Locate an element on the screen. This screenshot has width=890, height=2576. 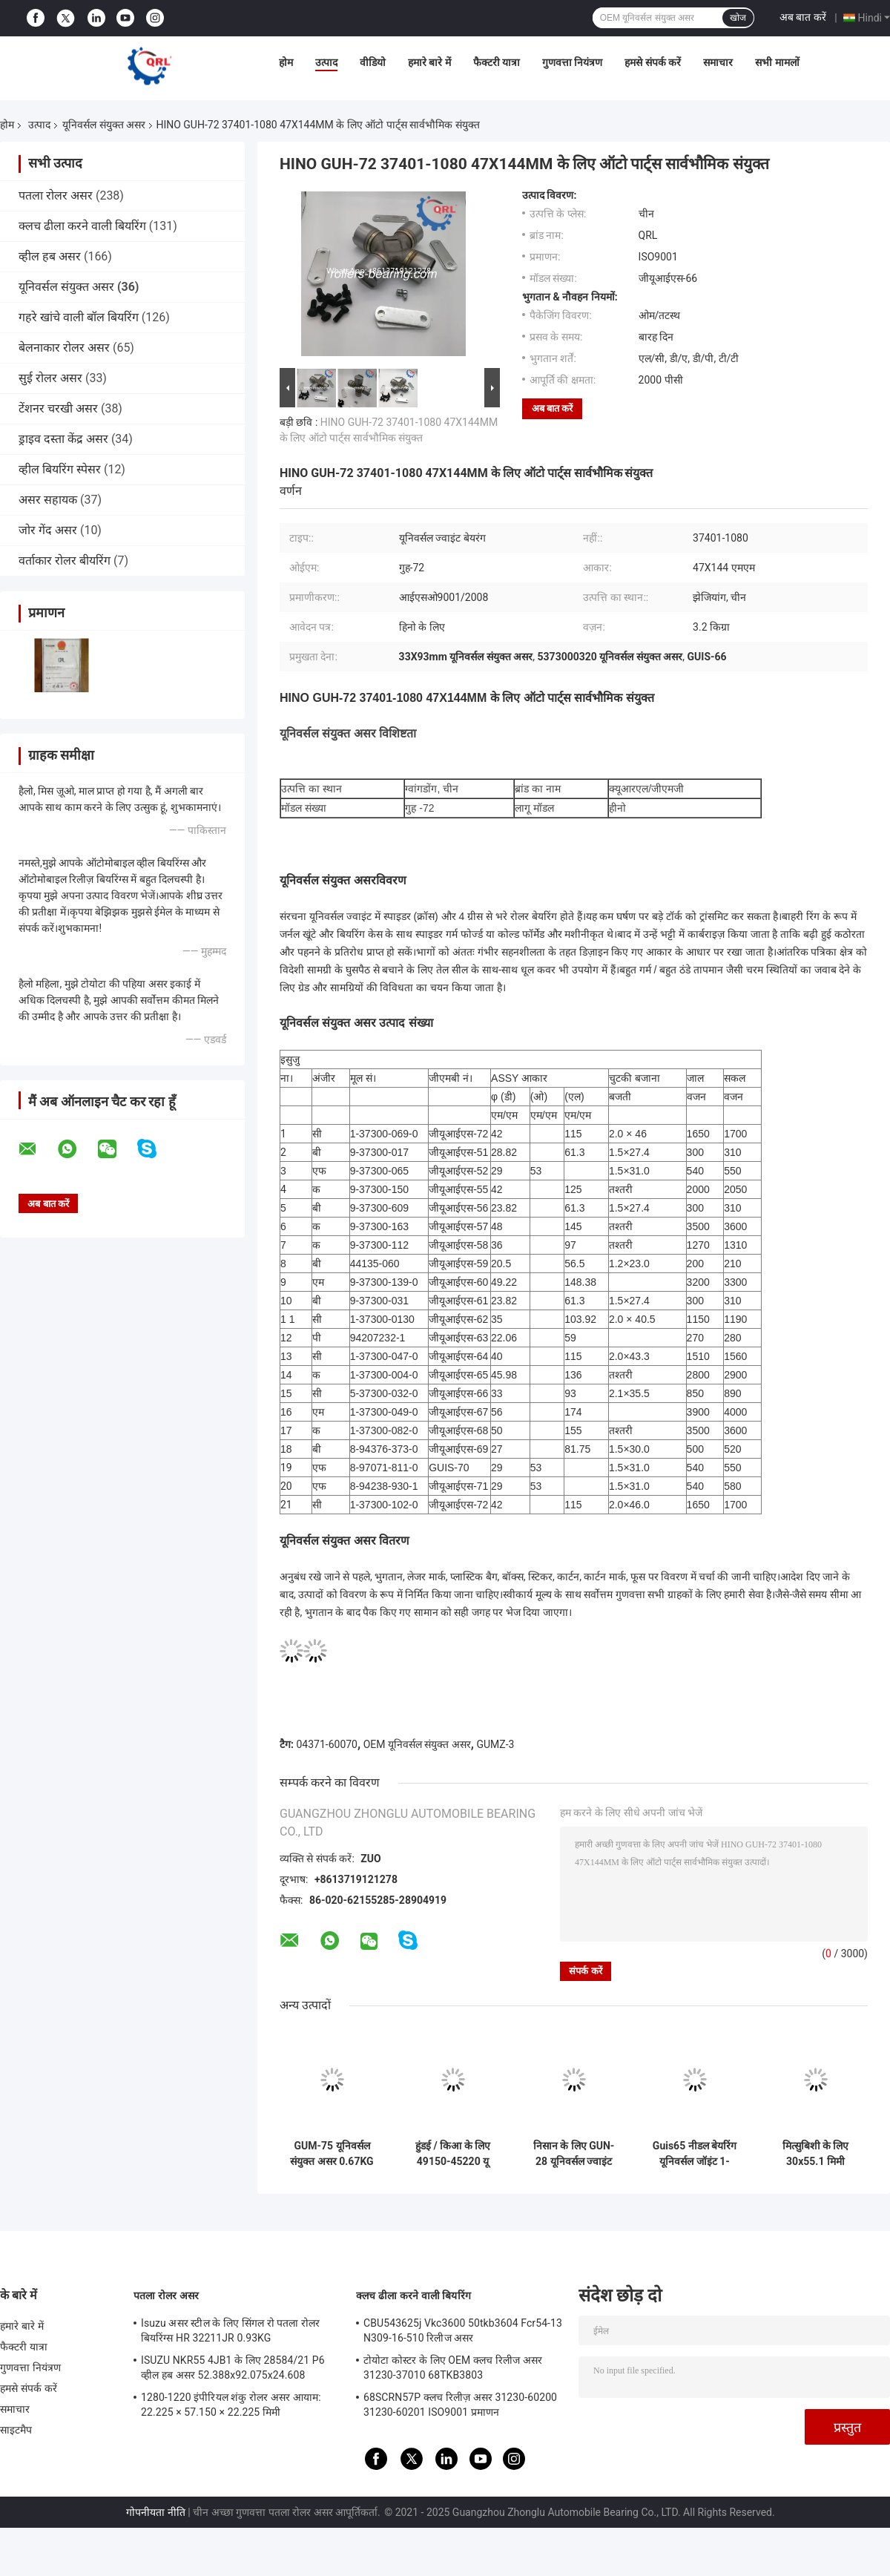
गुणवत्ता नियंत्रण is located at coordinates (572, 62).